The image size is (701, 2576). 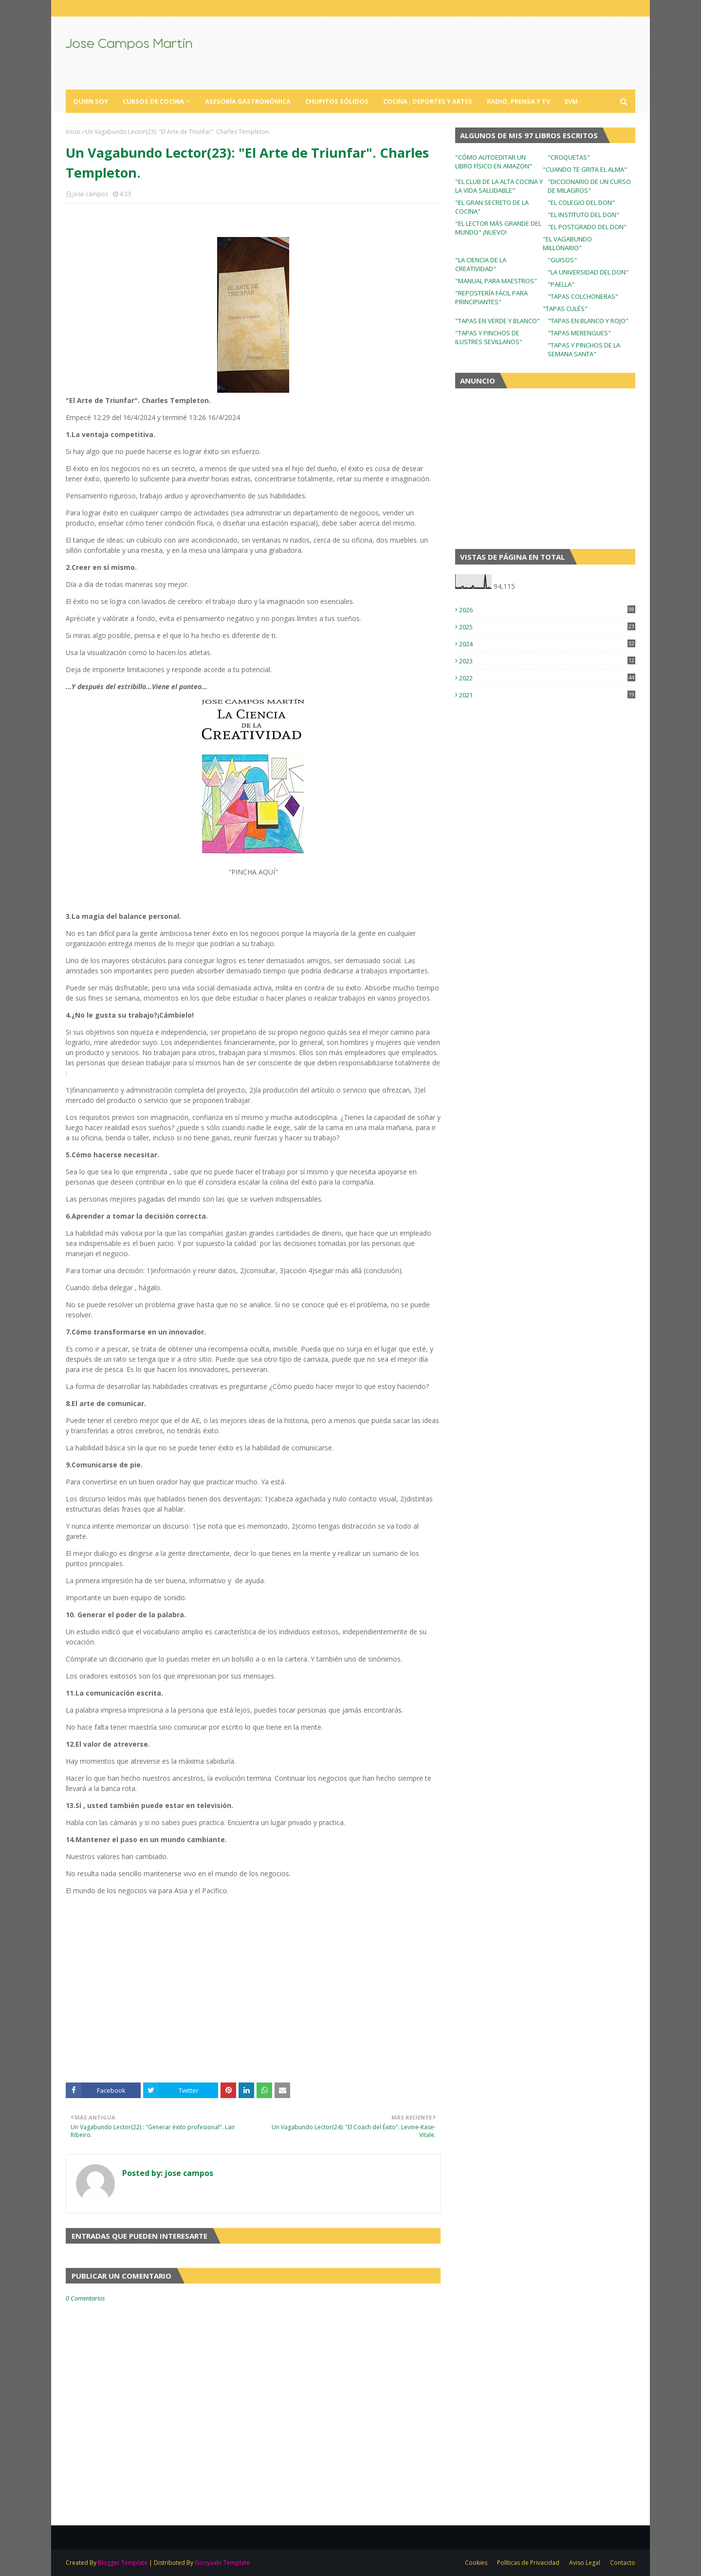 What do you see at coordinates (567, 243) in the screenshot?
I see `"EL VAGABUNDO MILLONARIO"` at bounding box center [567, 243].